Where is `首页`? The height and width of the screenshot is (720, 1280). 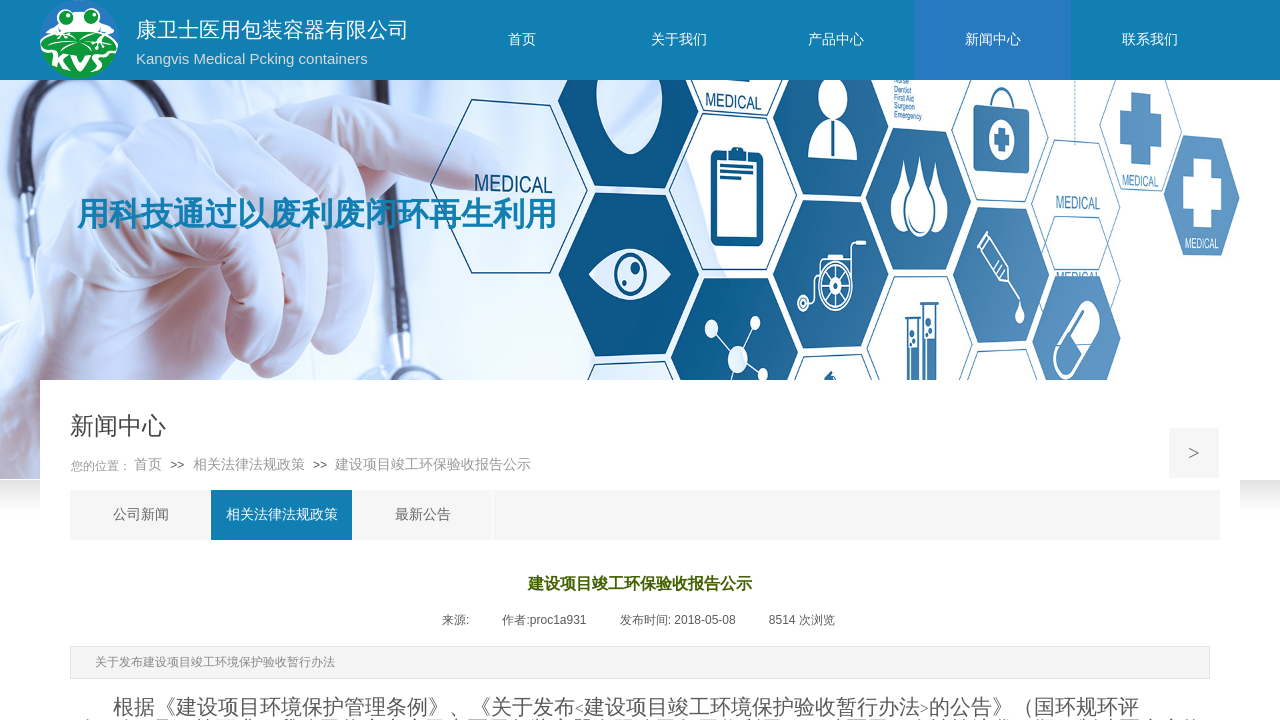
首页 is located at coordinates (148, 464).